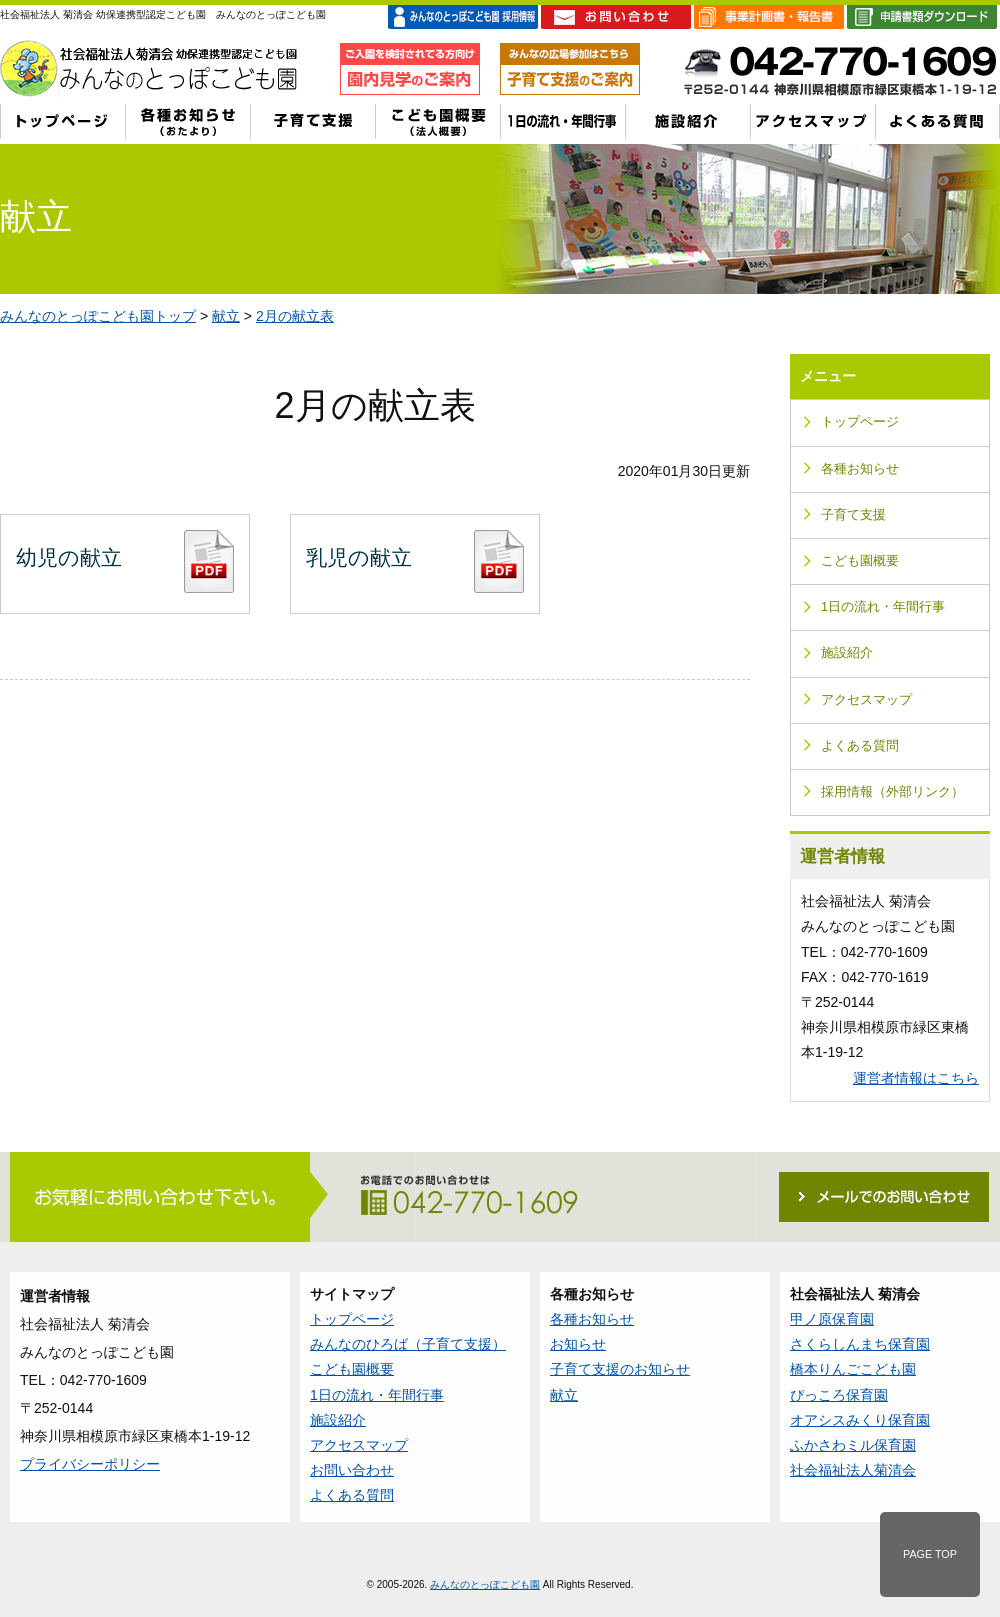 The width and height of the screenshot is (1000, 1617). What do you see at coordinates (226, 316) in the screenshot?
I see `献立` at bounding box center [226, 316].